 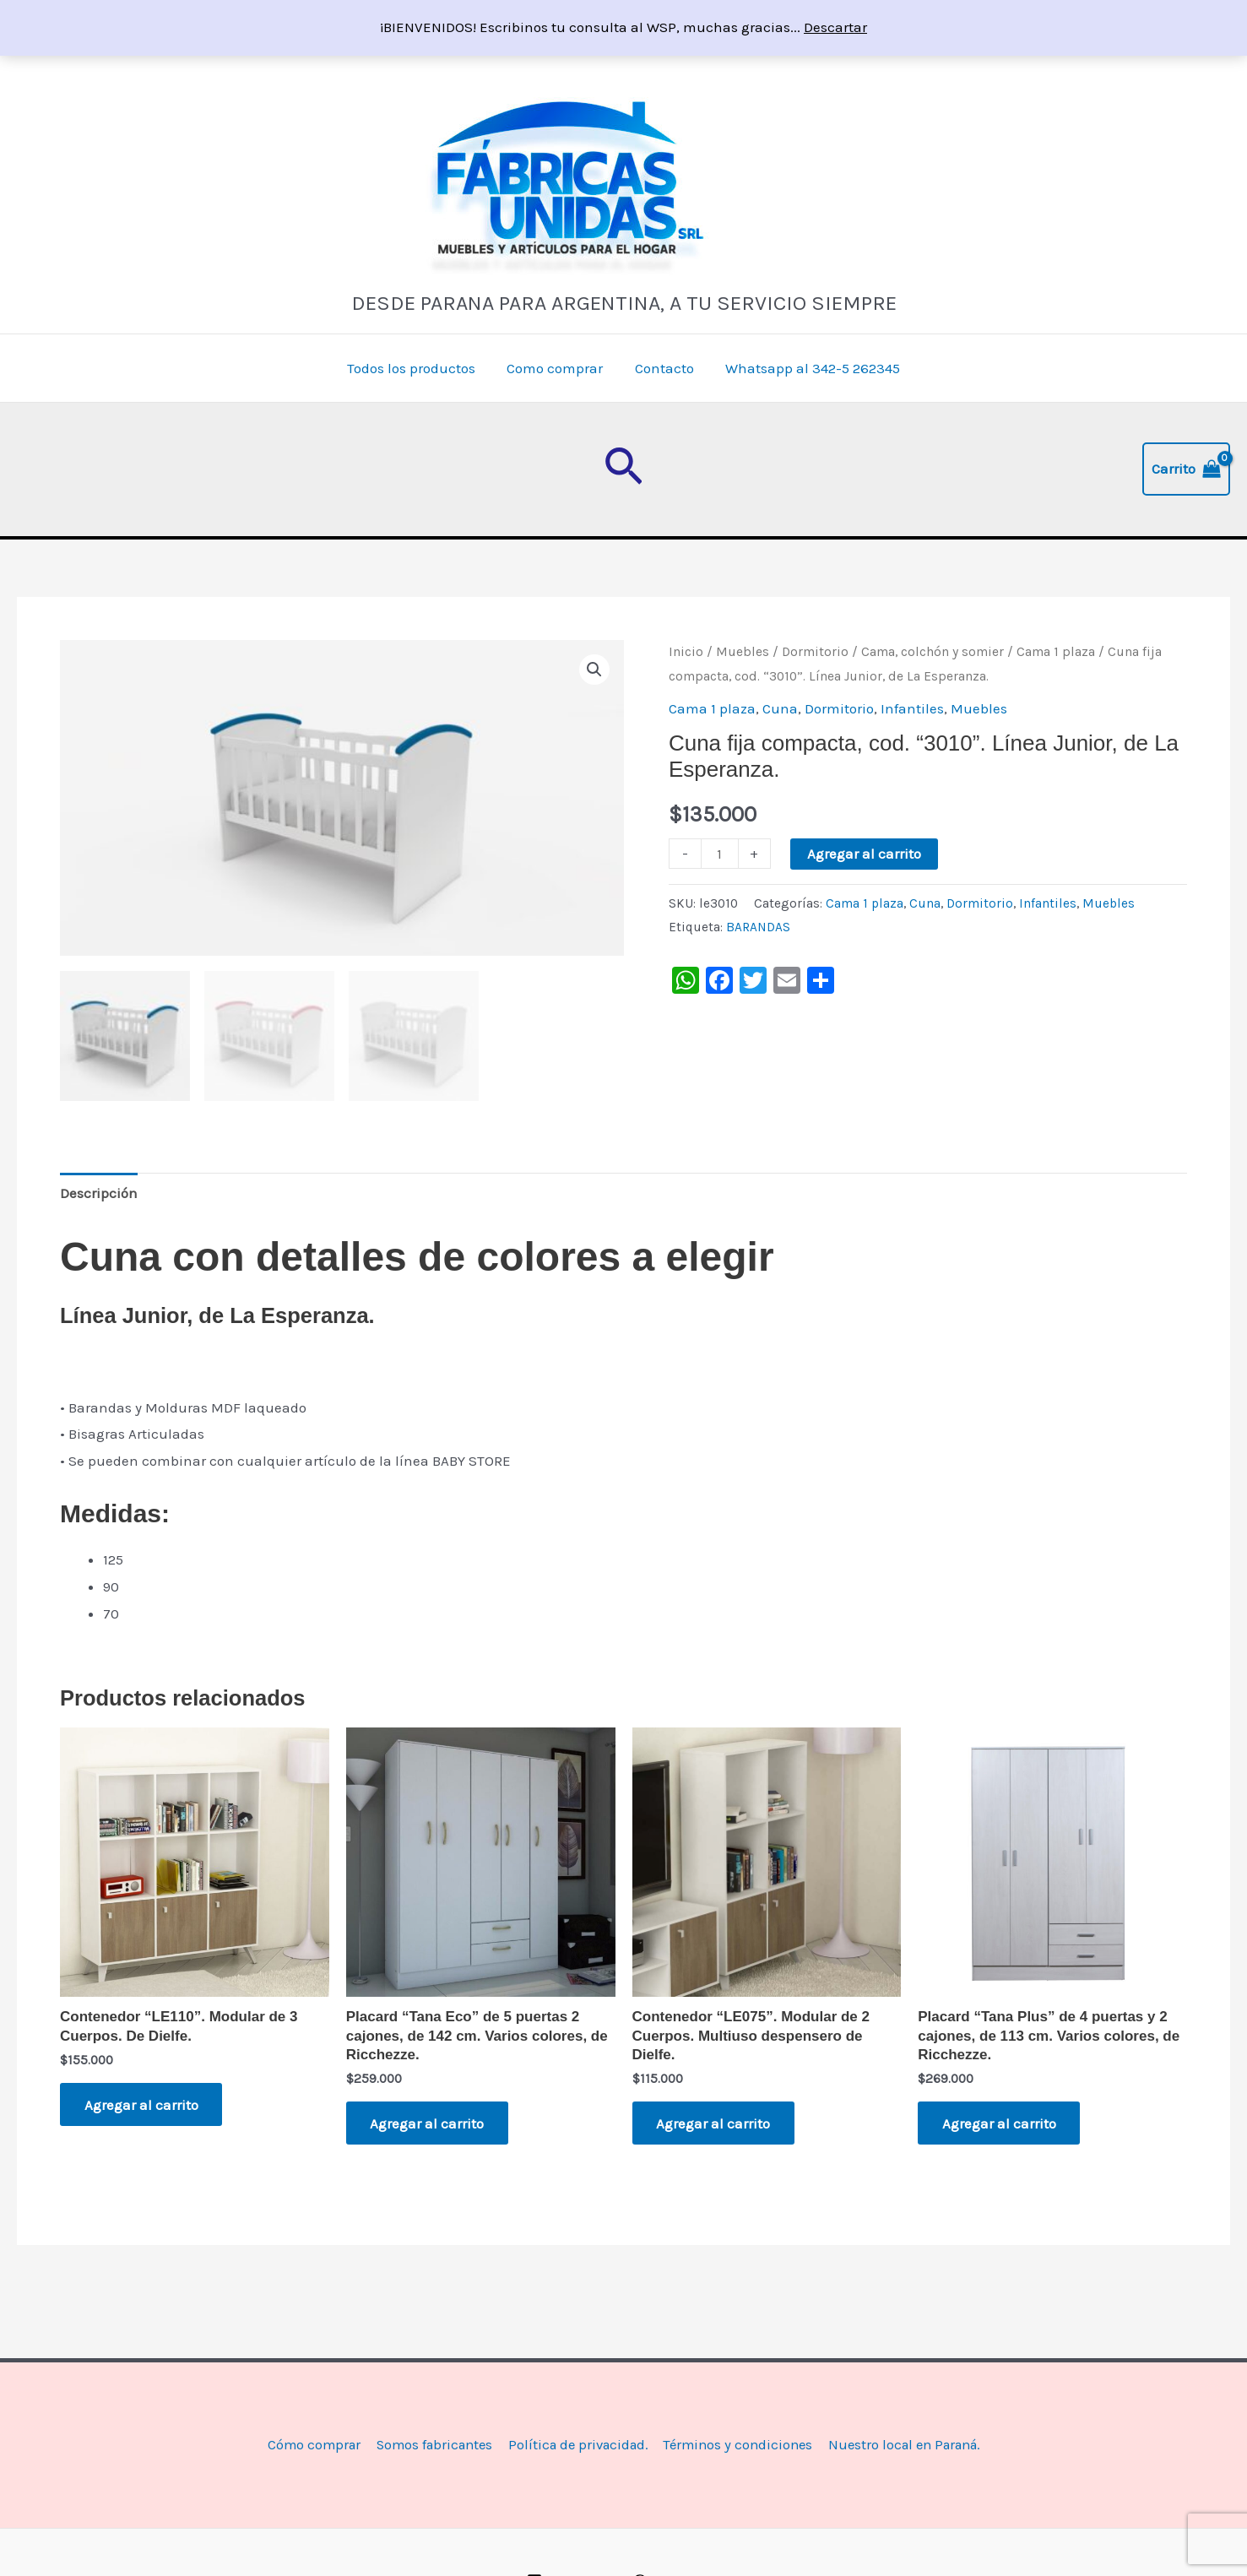 What do you see at coordinates (780, 708) in the screenshot?
I see `Cuna` at bounding box center [780, 708].